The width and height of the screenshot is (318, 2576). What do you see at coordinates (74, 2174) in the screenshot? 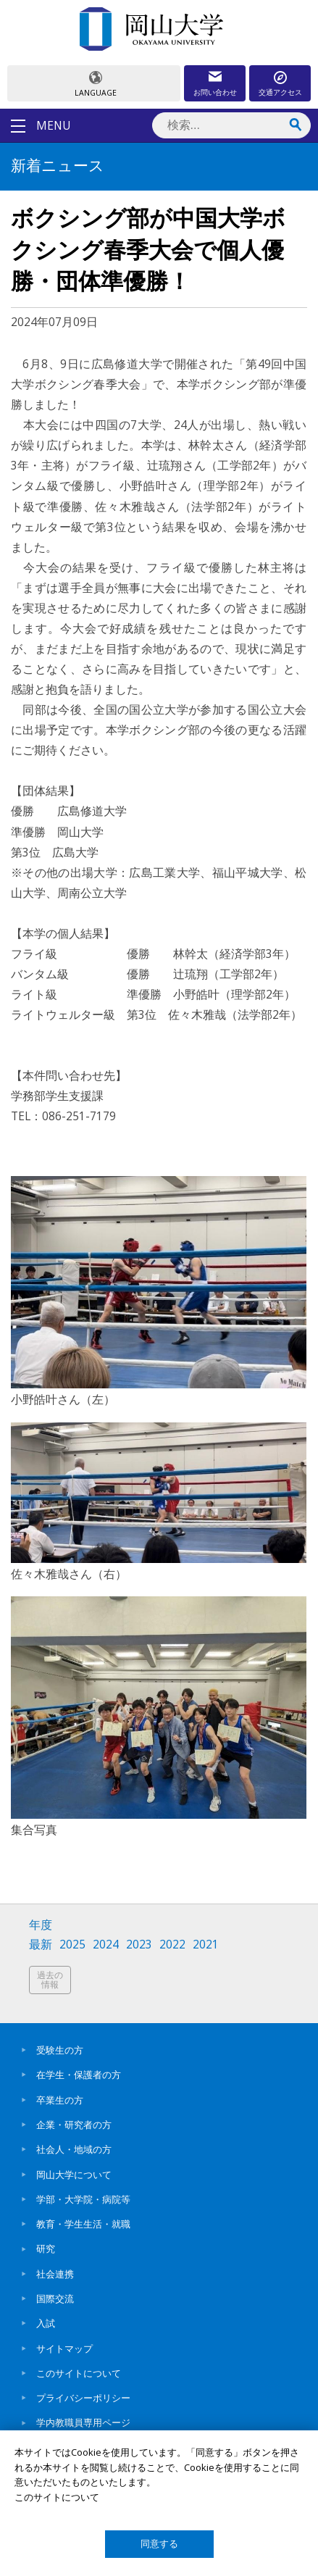
I see `岡山大学について` at bounding box center [74, 2174].